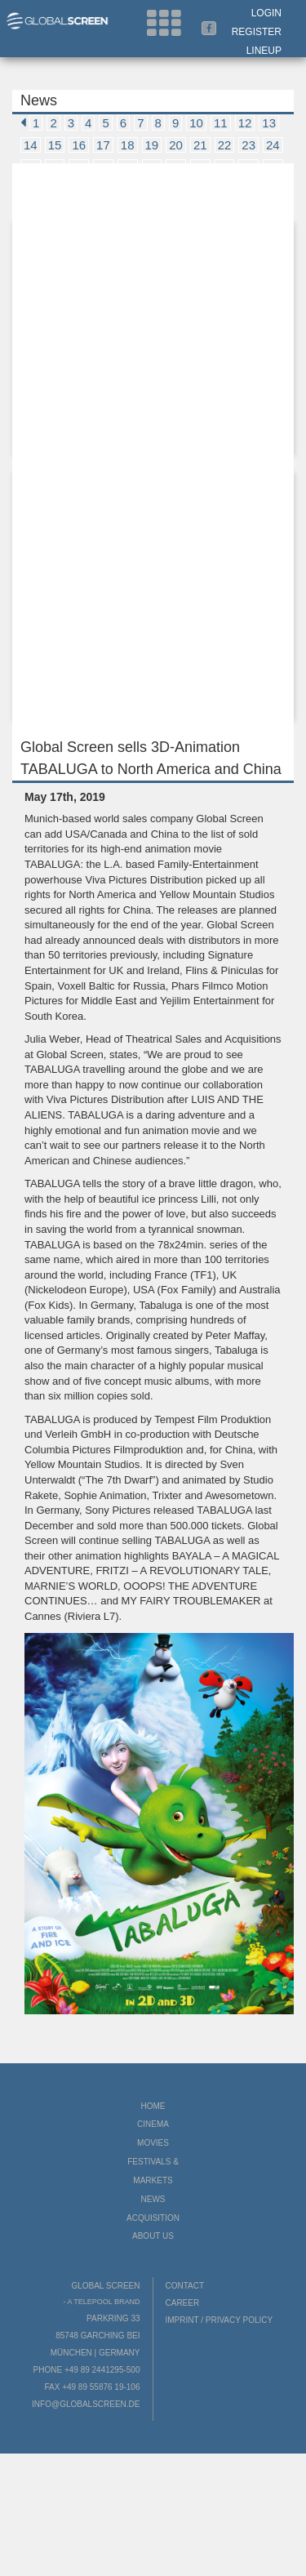 This screenshot has width=306, height=2576. What do you see at coordinates (266, 13) in the screenshot?
I see `Login` at bounding box center [266, 13].